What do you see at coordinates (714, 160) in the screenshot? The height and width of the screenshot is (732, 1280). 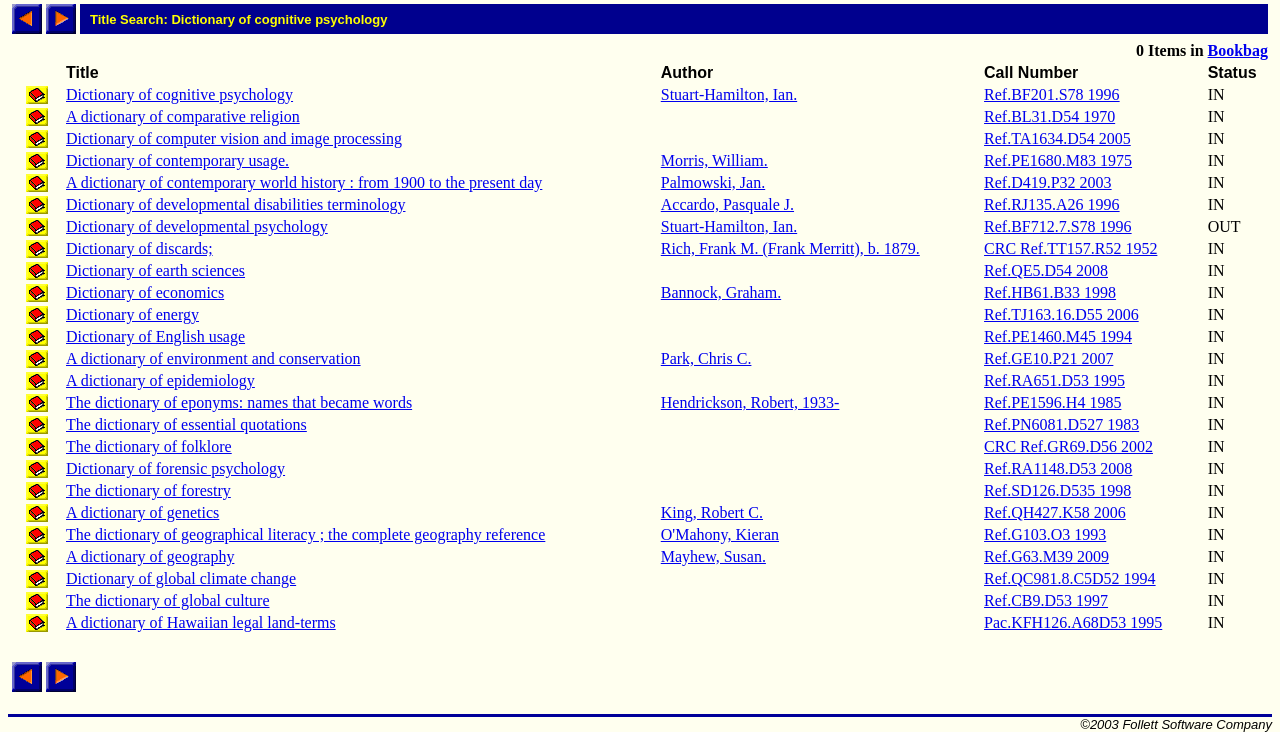 I see `Morris, William.` at bounding box center [714, 160].